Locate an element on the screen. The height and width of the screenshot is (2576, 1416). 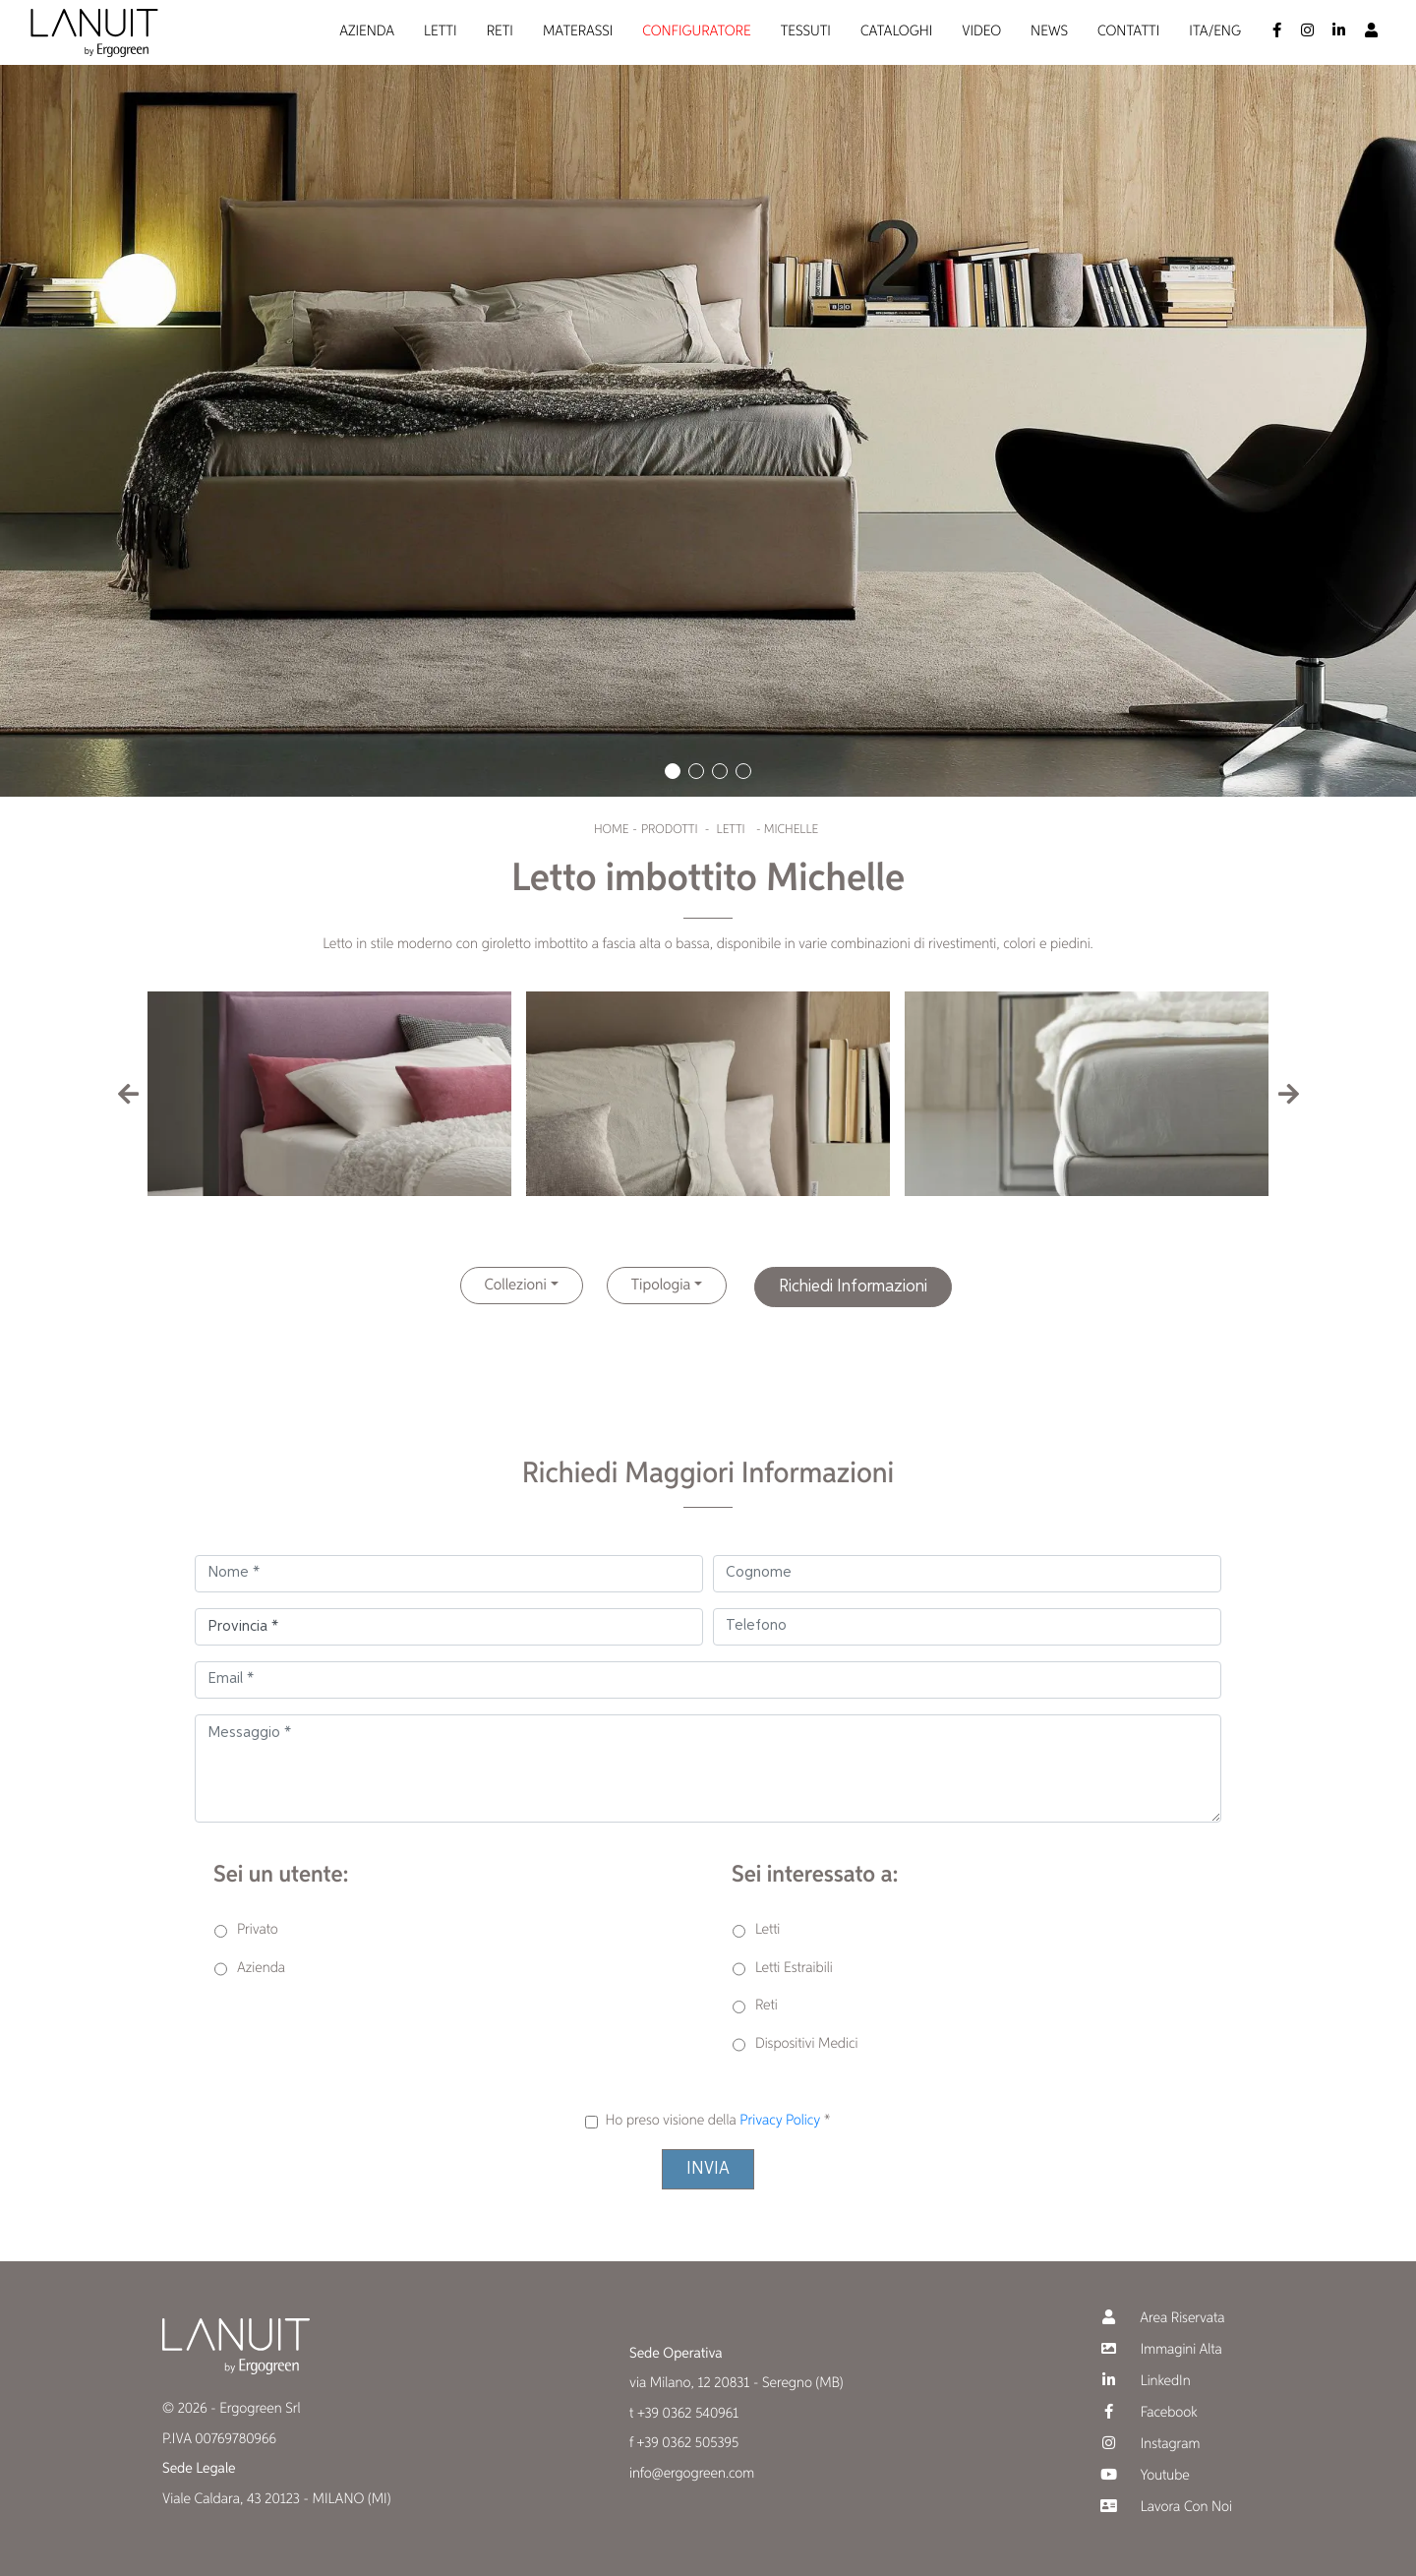
Dispositivi Medici is located at coordinates (806, 2044).